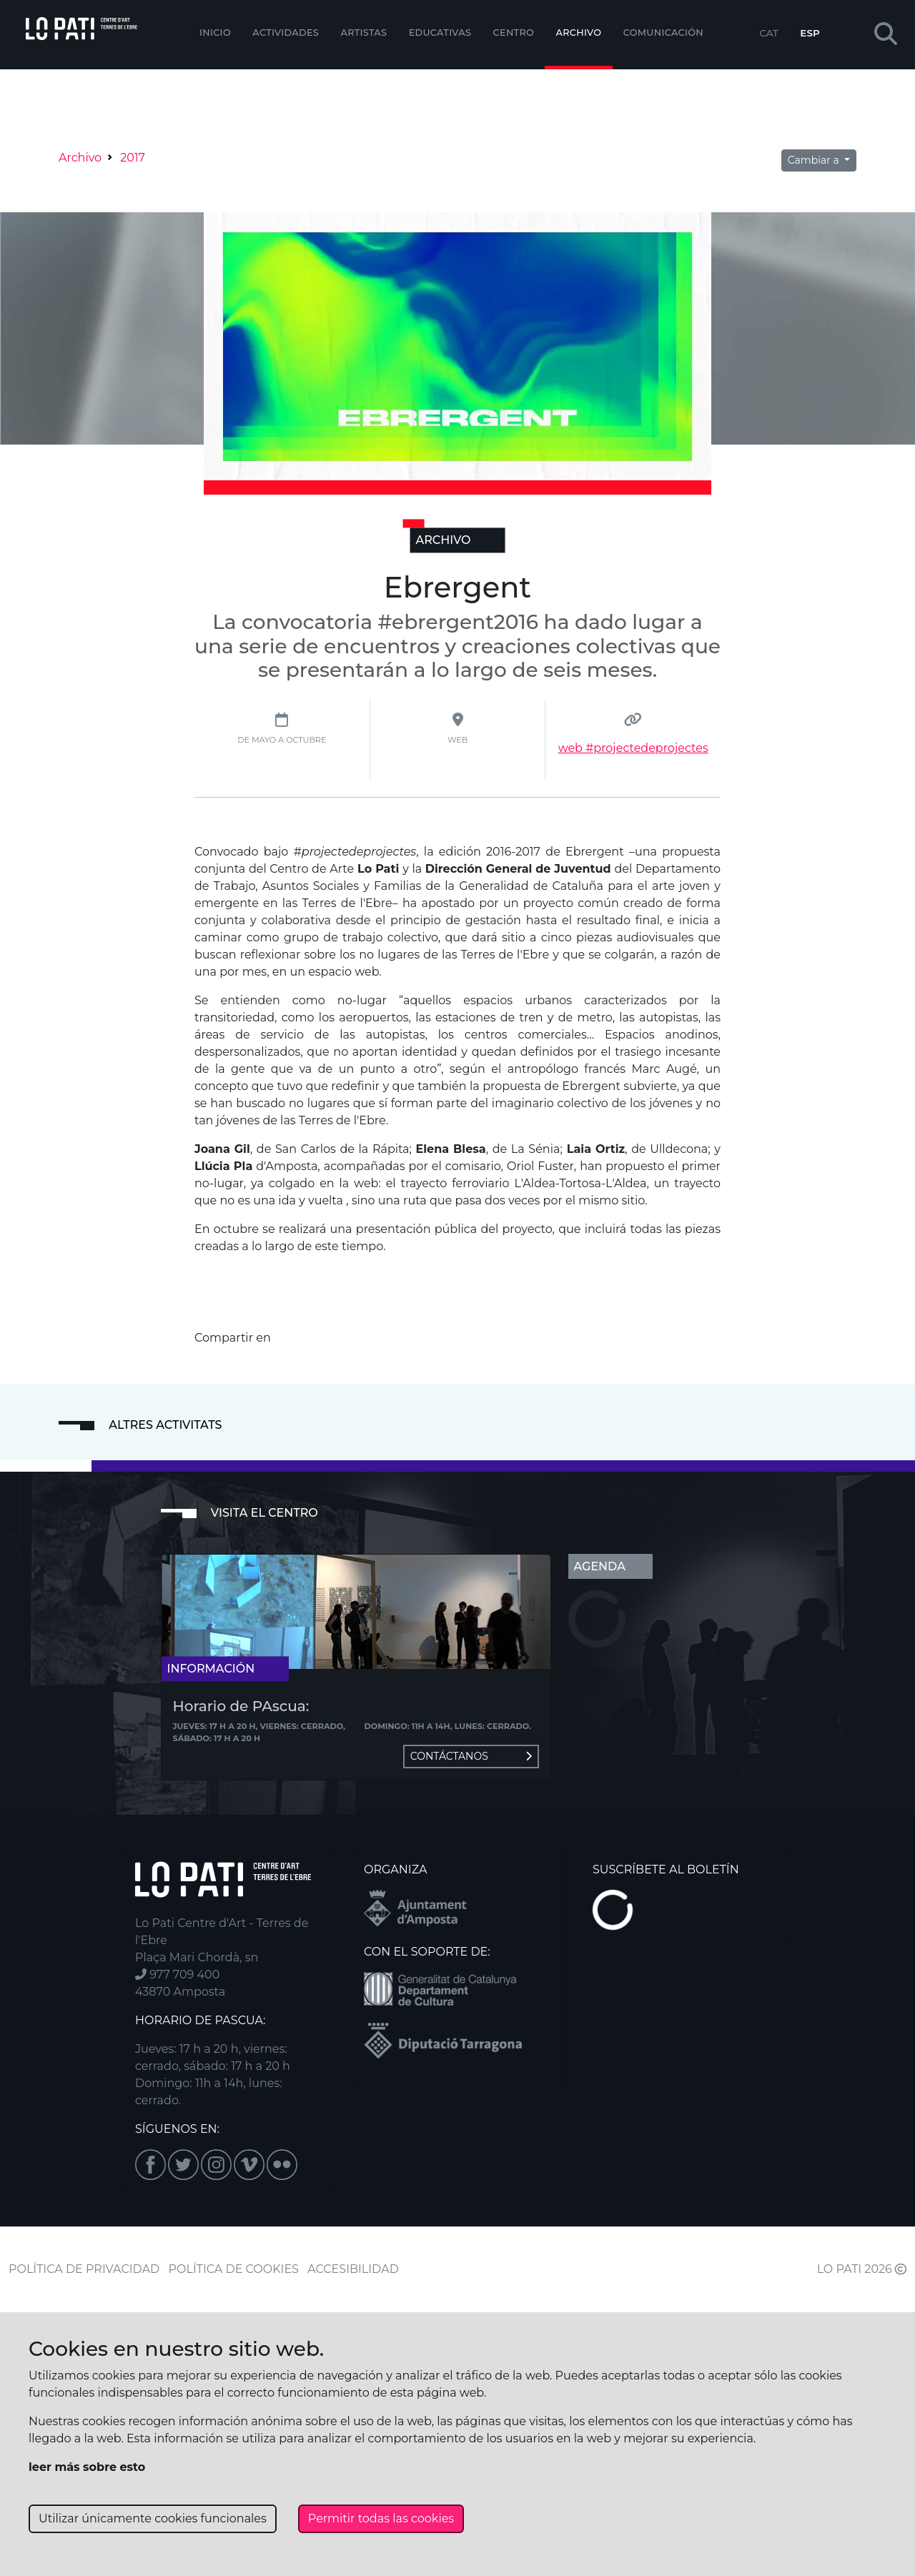 This screenshot has width=915, height=2576. Describe the element at coordinates (663, 32) in the screenshot. I see `Comunicación` at that location.